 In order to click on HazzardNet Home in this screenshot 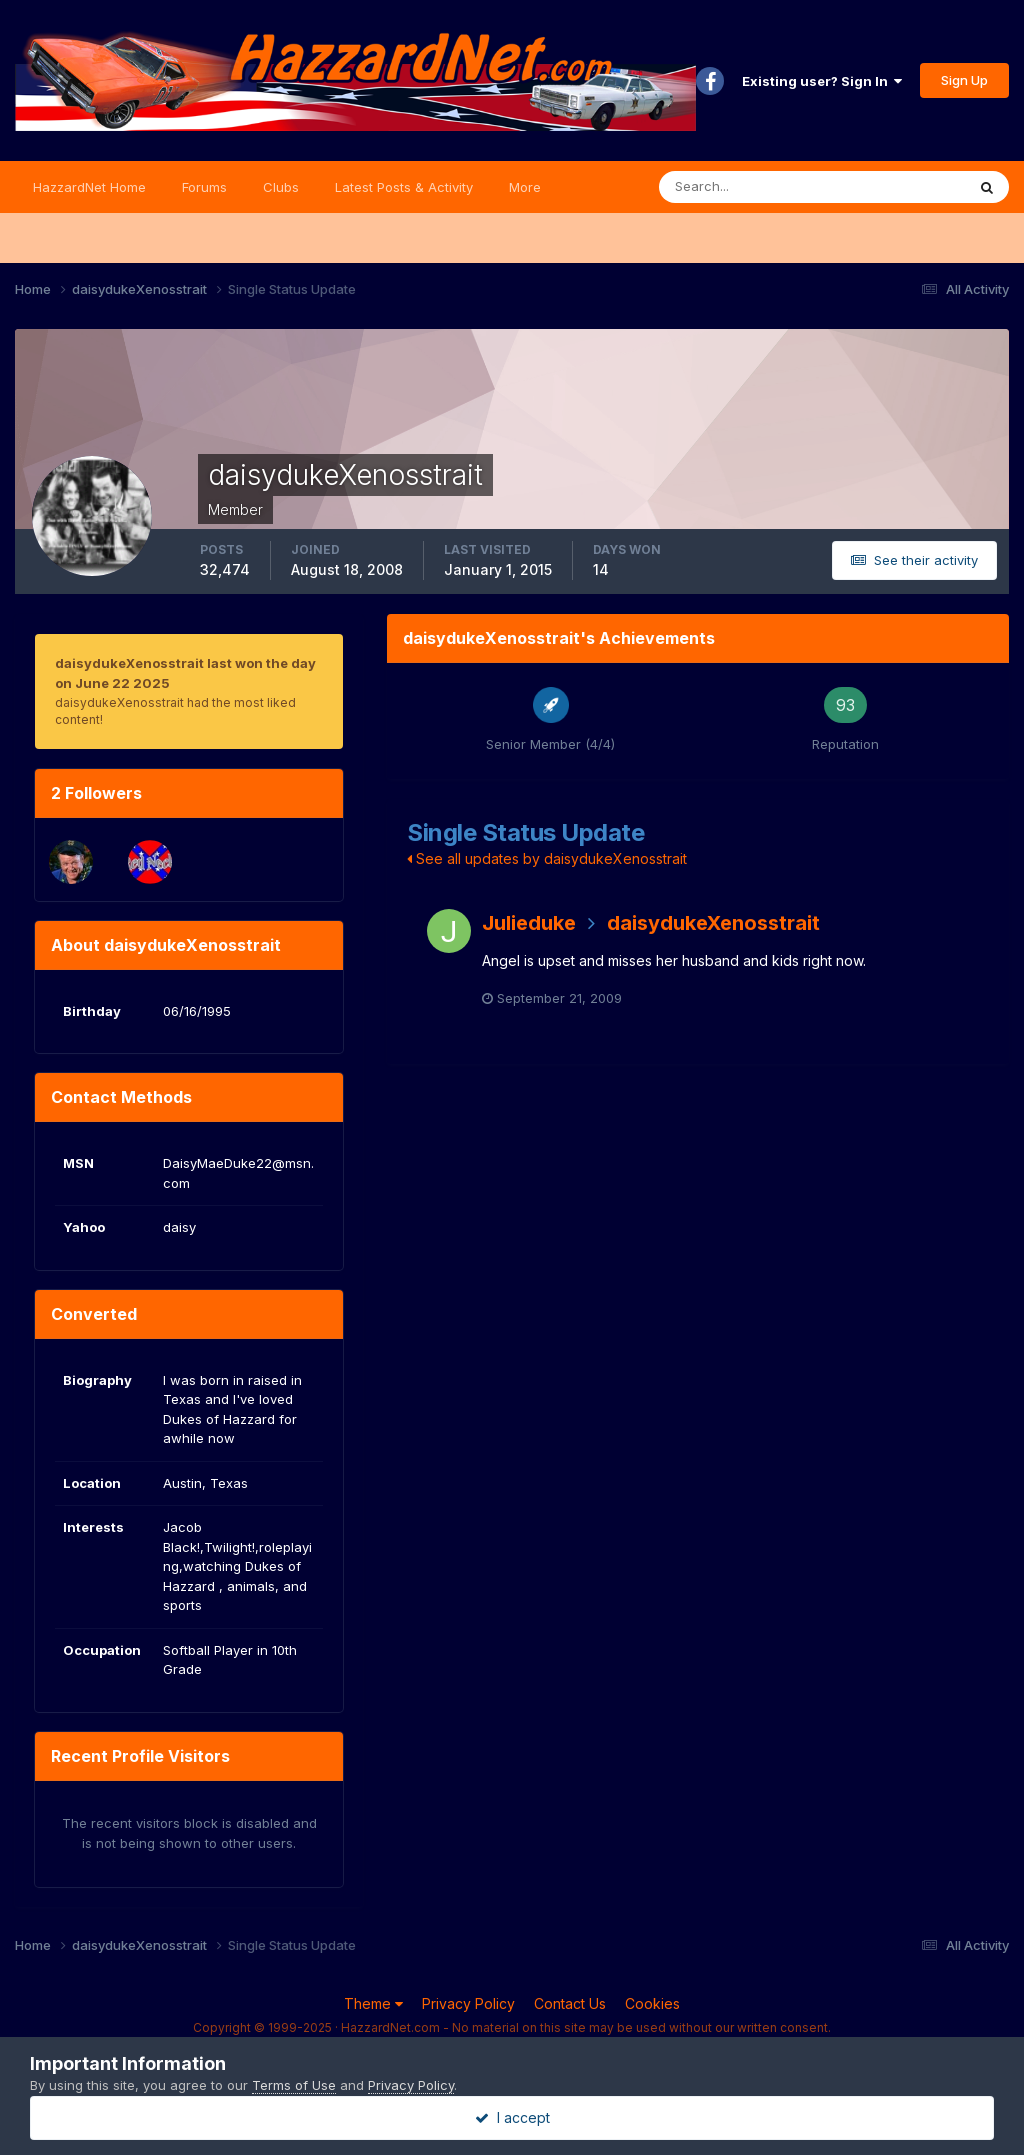, I will do `click(89, 187)`.